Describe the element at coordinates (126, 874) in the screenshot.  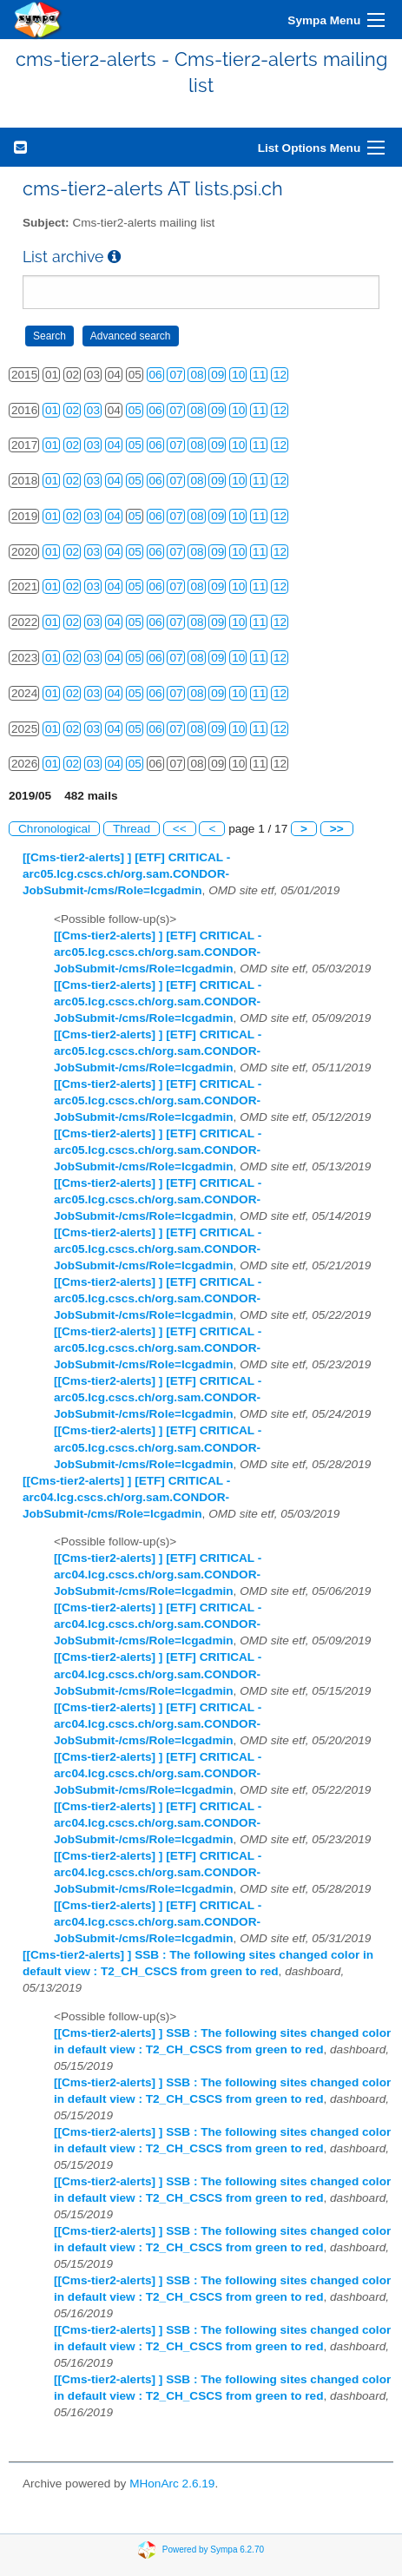
I see `[[Cms-tier2-alerts] ] [ETF] CRITICAL - arc05.lcg.cscs.ch/org.sam.CONDOR-JobSubmit-/cms/Role=lcgadmin` at that location.